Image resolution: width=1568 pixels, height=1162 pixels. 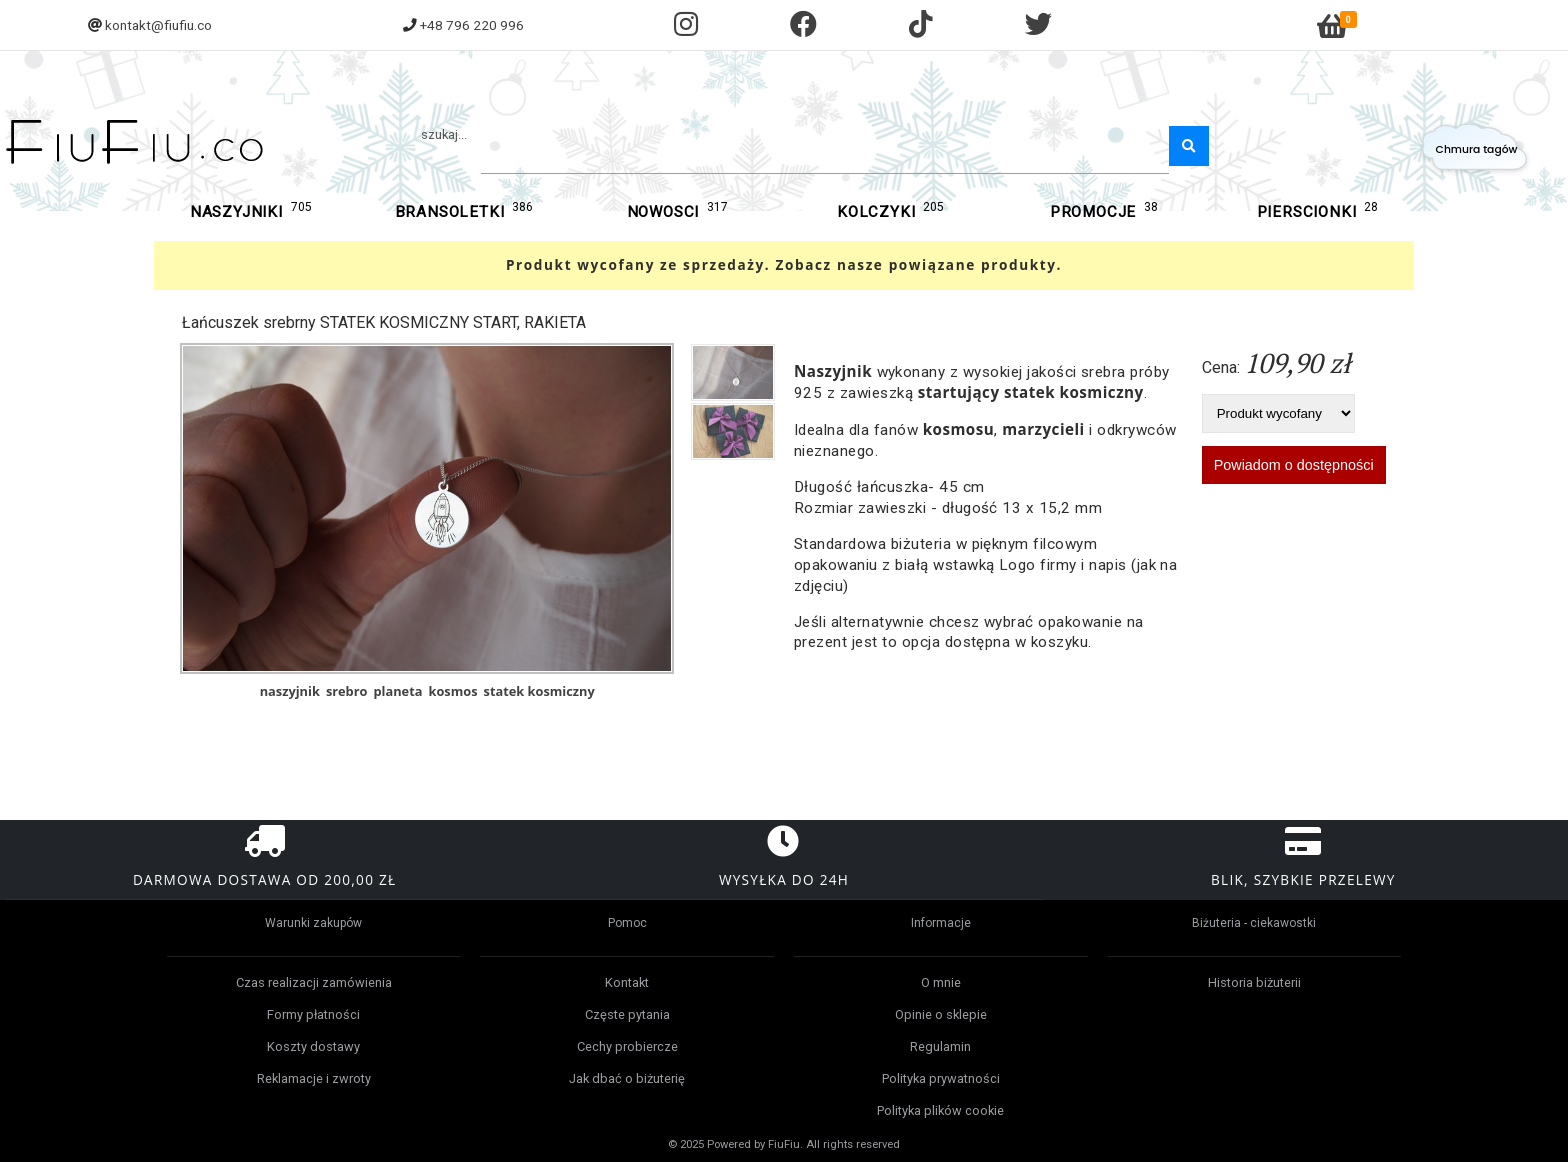 I want to click on O mnie, so click(x=941, y=982).